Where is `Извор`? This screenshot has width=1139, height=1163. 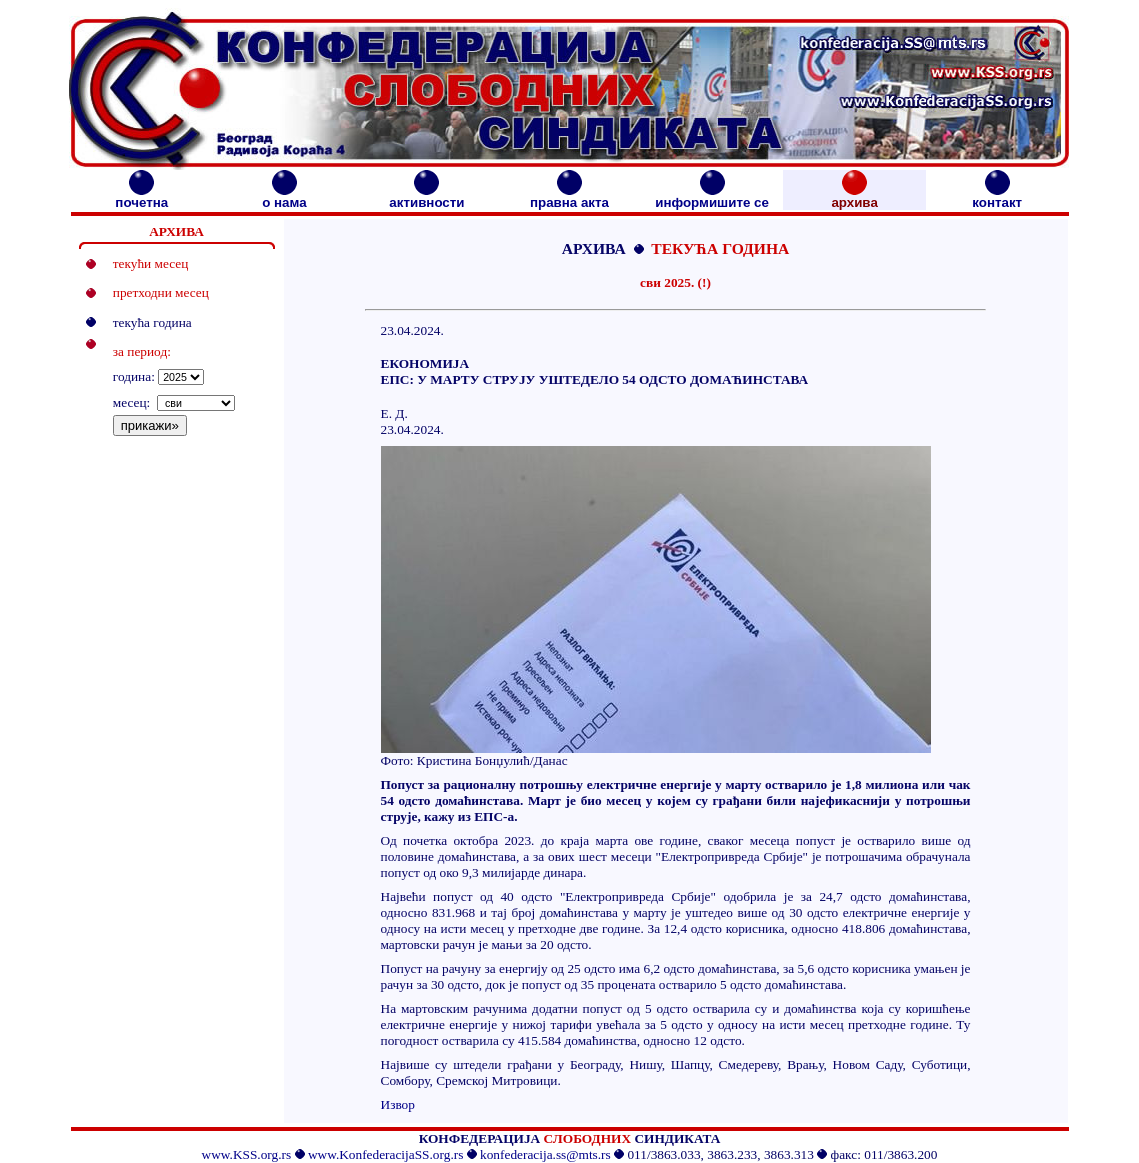 Извор is located at coordinates (398, 1104).